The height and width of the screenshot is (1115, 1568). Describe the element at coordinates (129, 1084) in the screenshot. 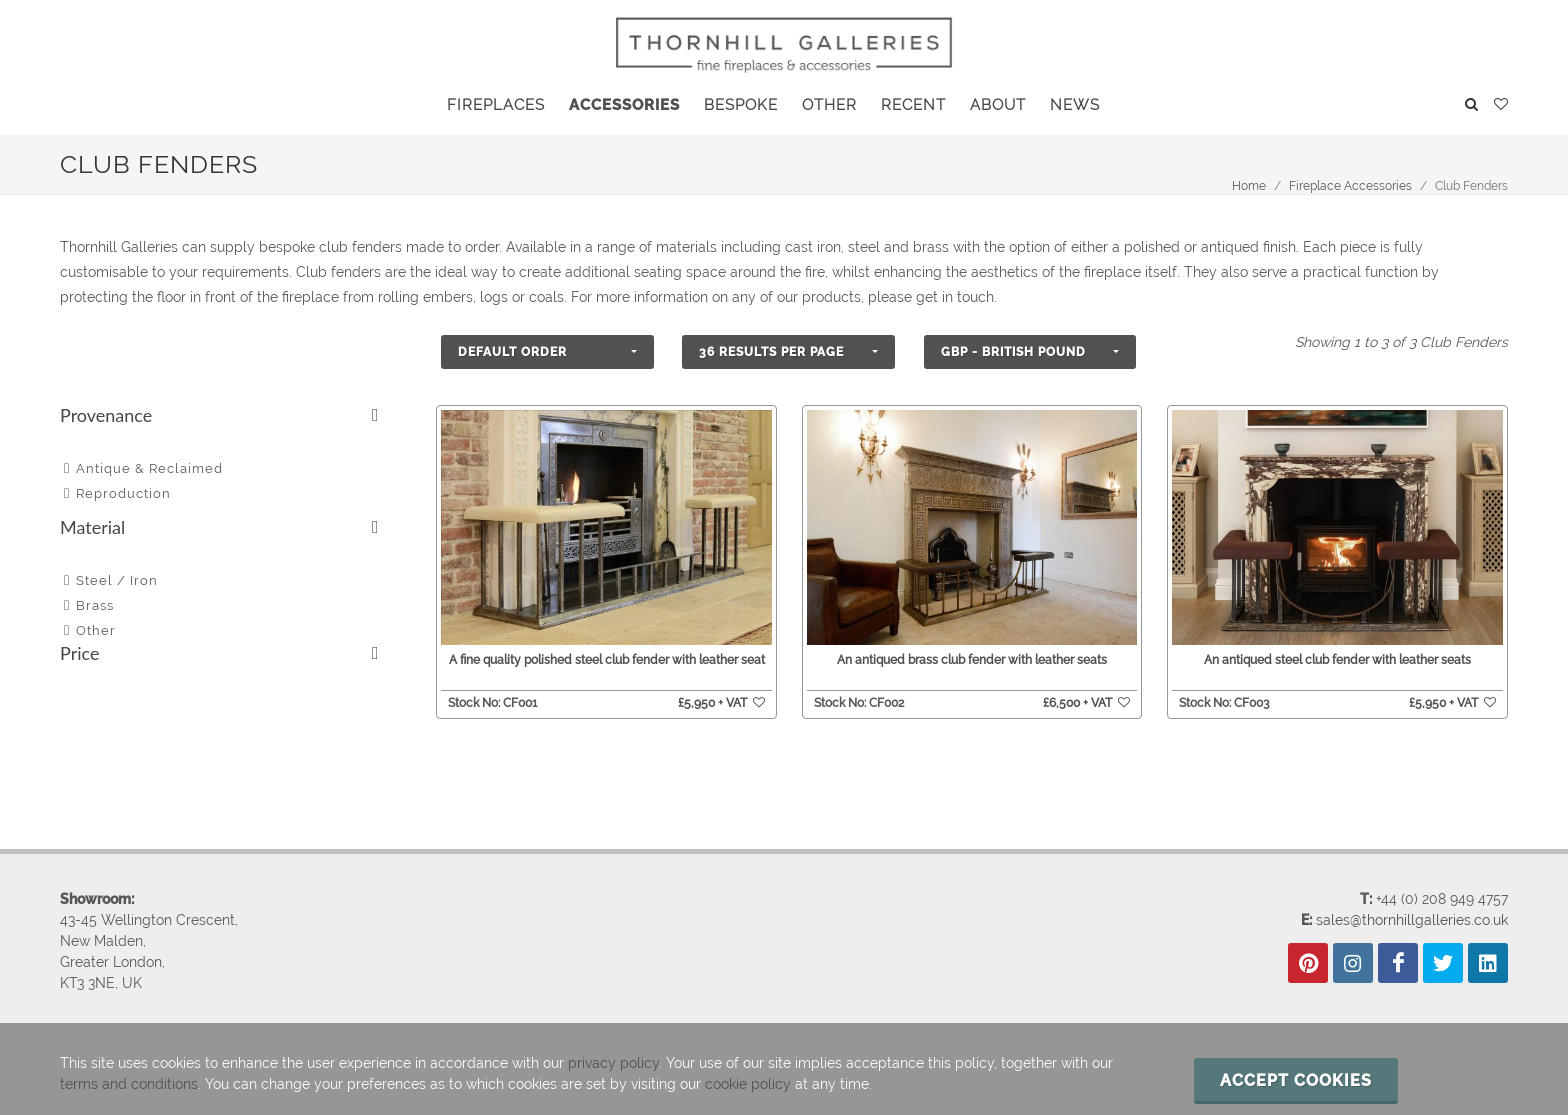

I see `terms and conditions` at that location.